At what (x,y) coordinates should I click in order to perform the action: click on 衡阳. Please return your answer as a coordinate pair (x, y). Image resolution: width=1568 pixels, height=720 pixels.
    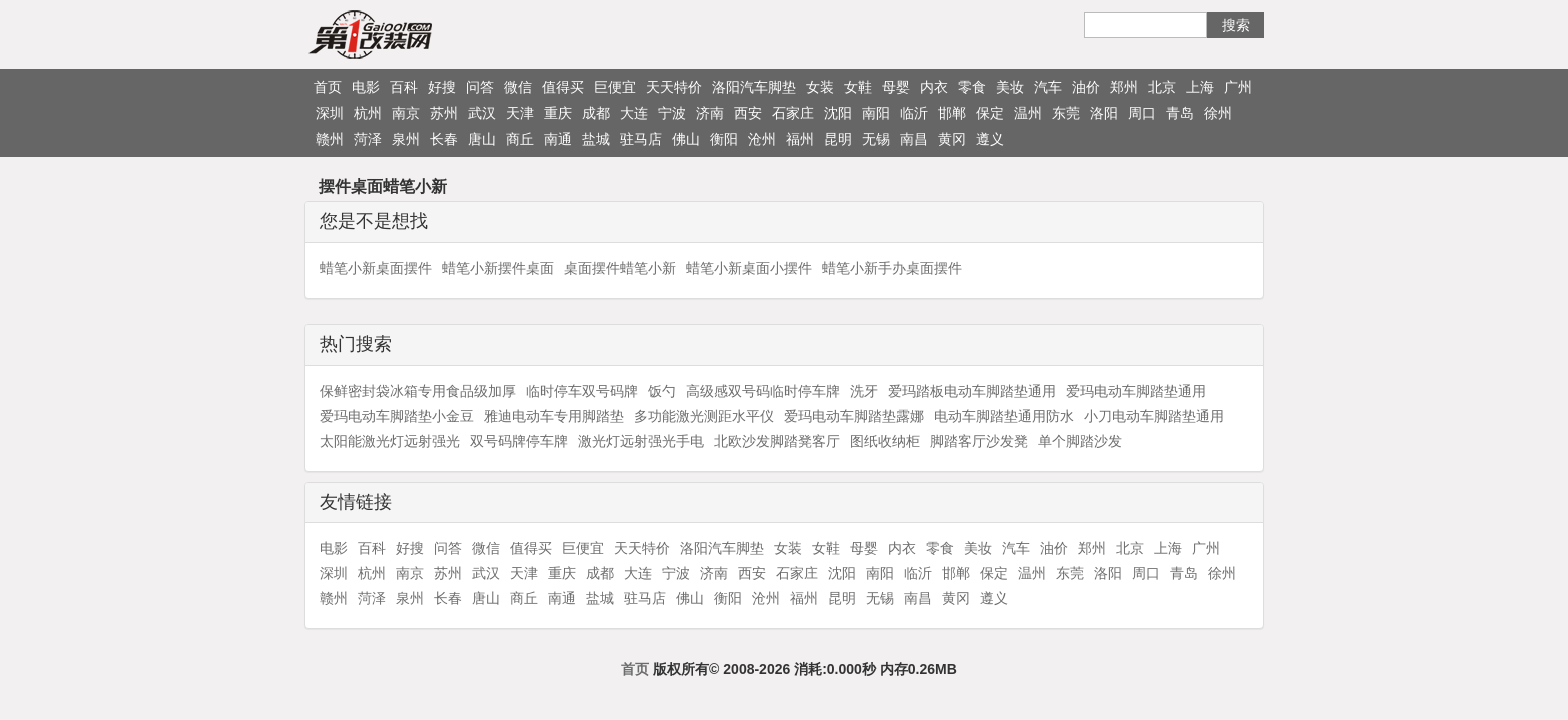
    Looking at the image, I should click on (724, 139).